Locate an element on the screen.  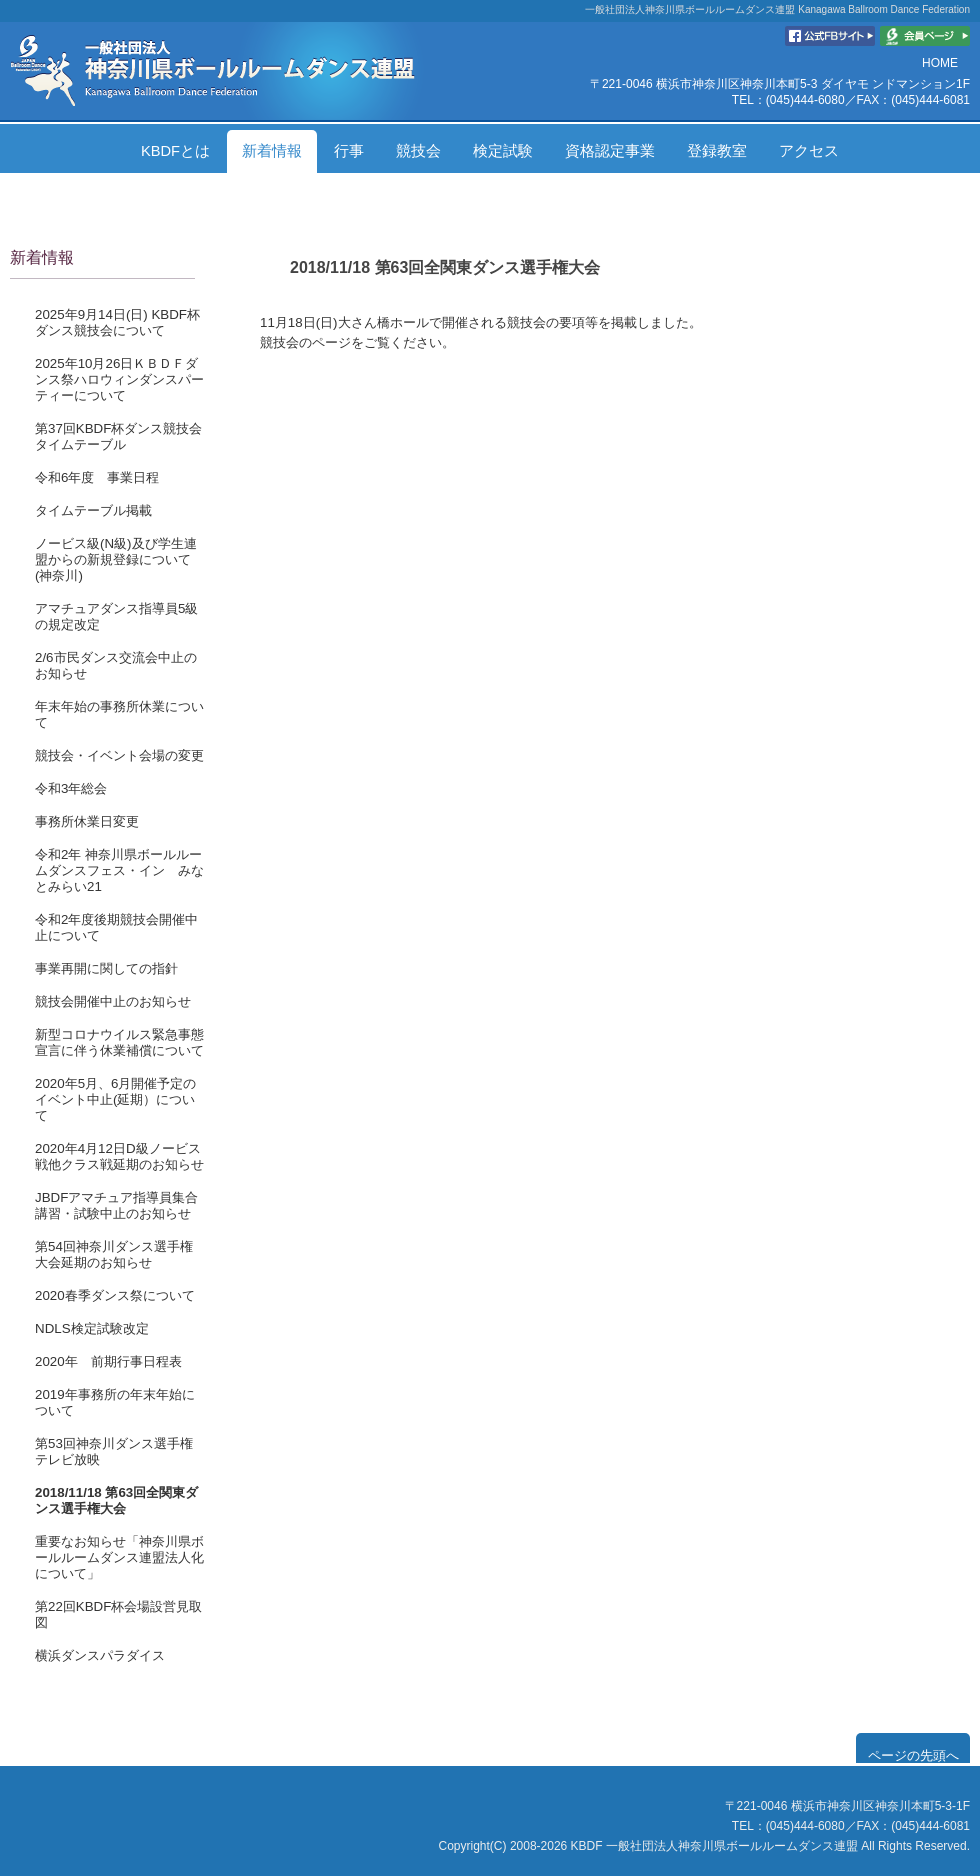
第22回KBDF杯会場設営見取図 is located at coordinates (118, 1614).